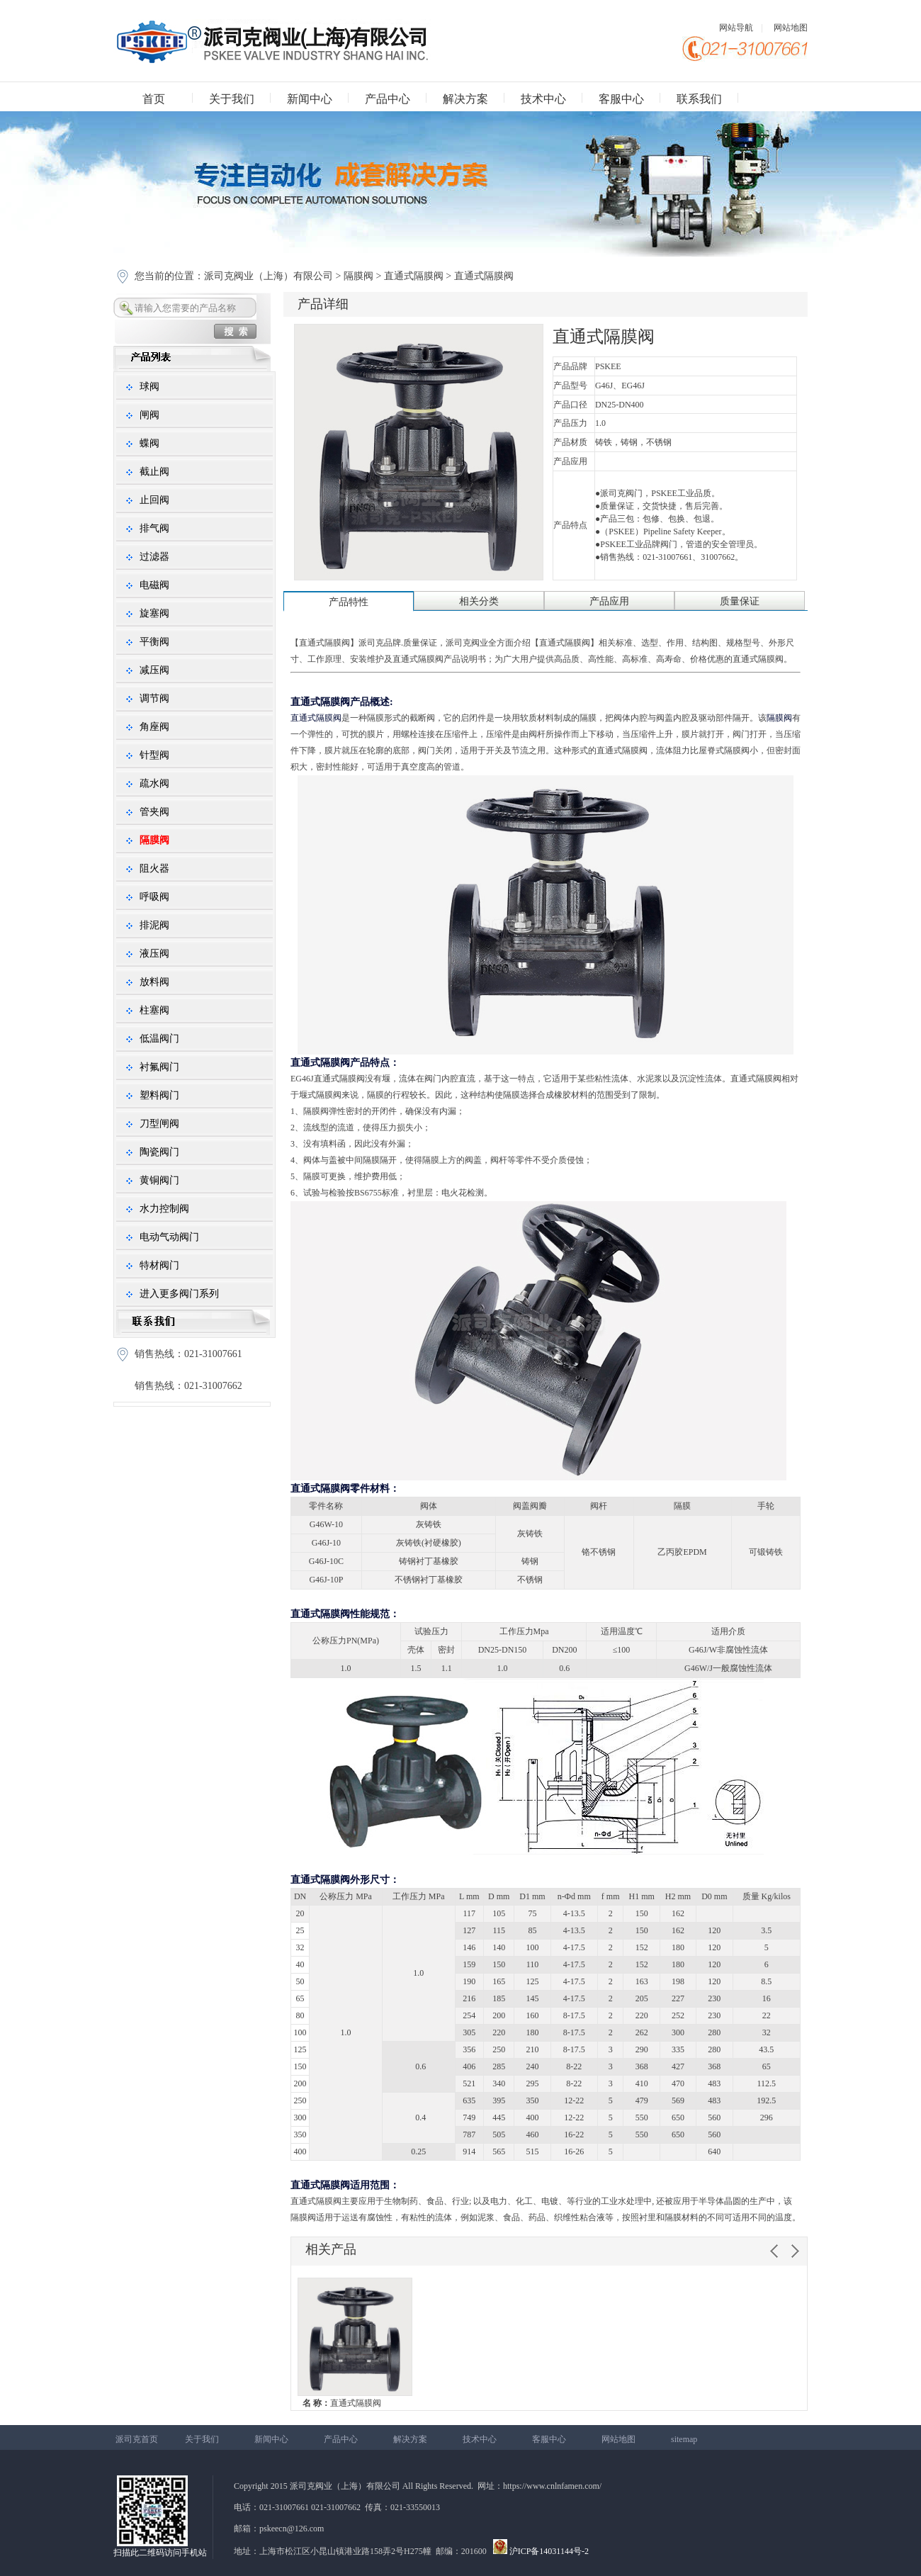 Image resolution: width=921 pixels, height=2576 pixels. I want to click on 技术中心, so click(543, 99).